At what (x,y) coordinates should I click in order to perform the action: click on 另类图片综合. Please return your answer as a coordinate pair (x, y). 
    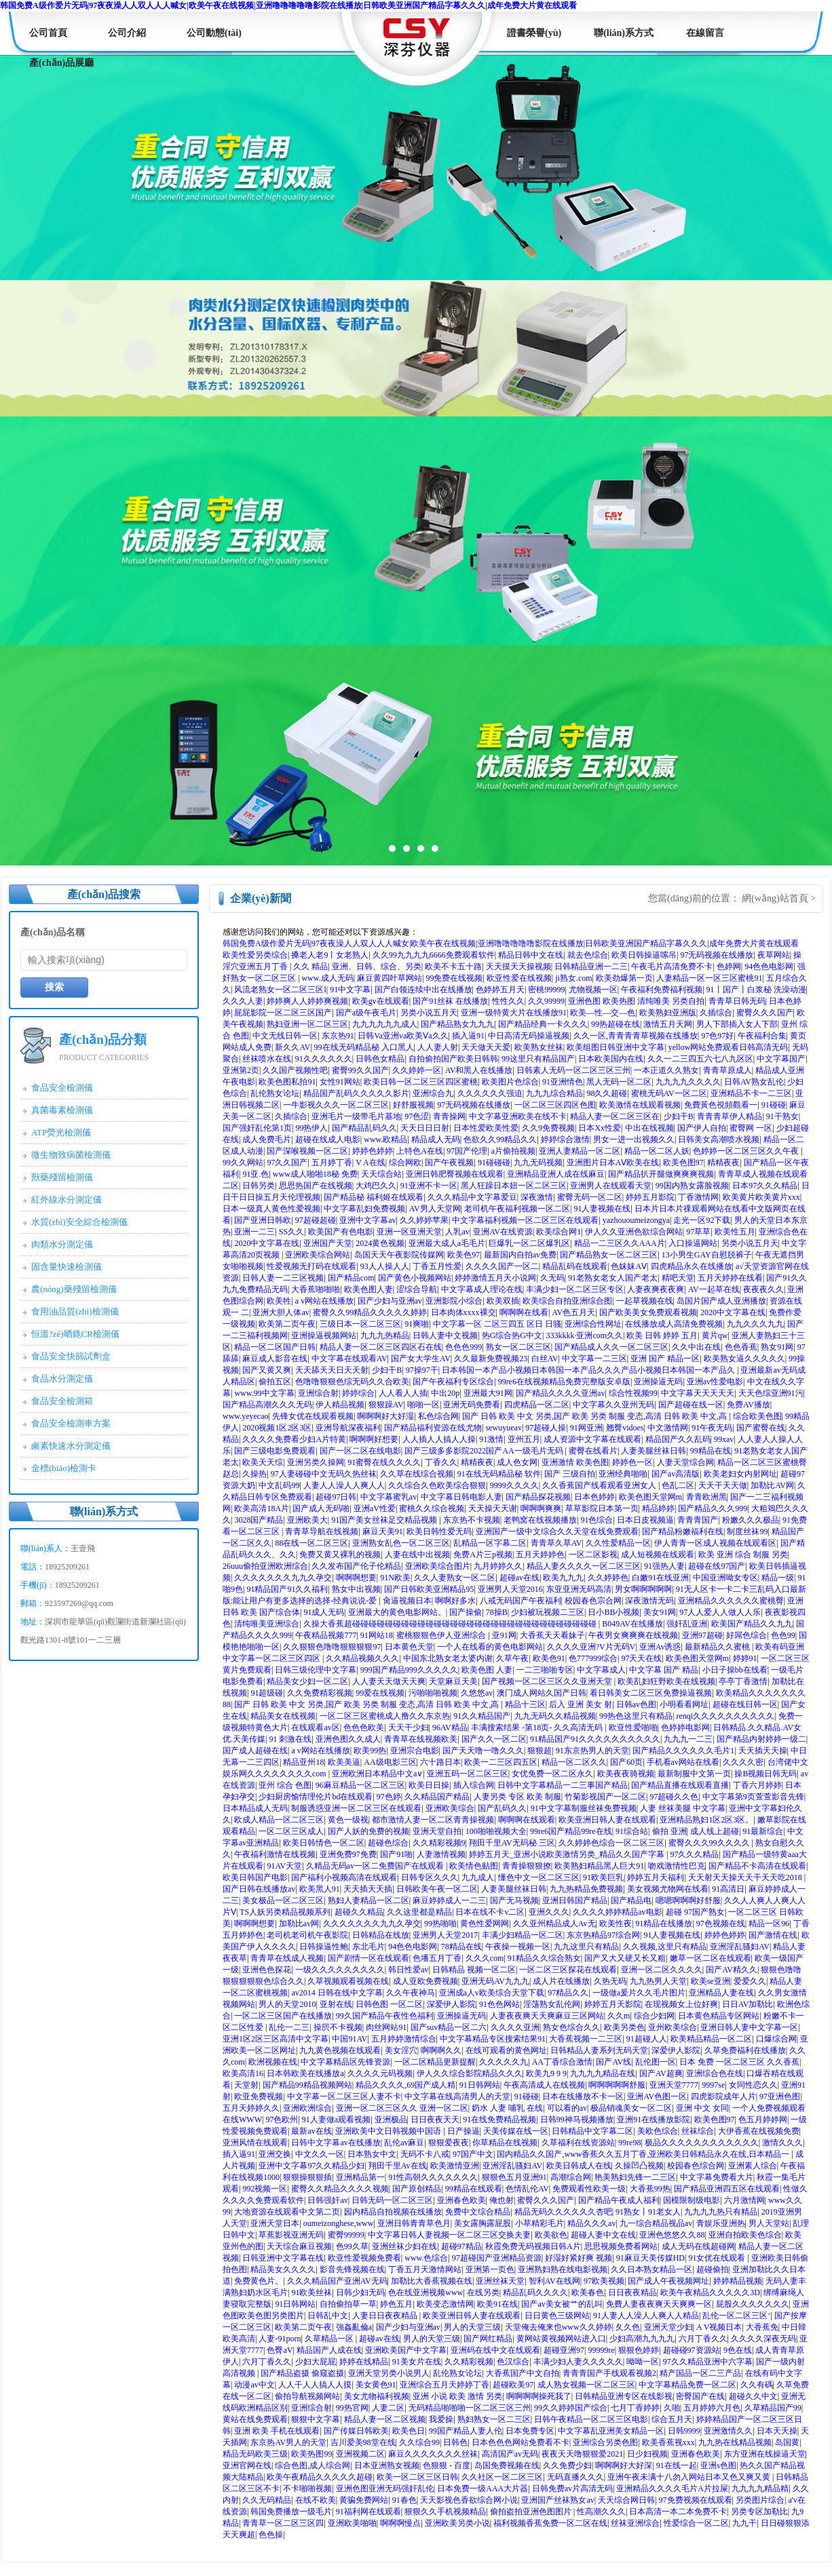
    Looking at the image, I should click on (760, 2500).